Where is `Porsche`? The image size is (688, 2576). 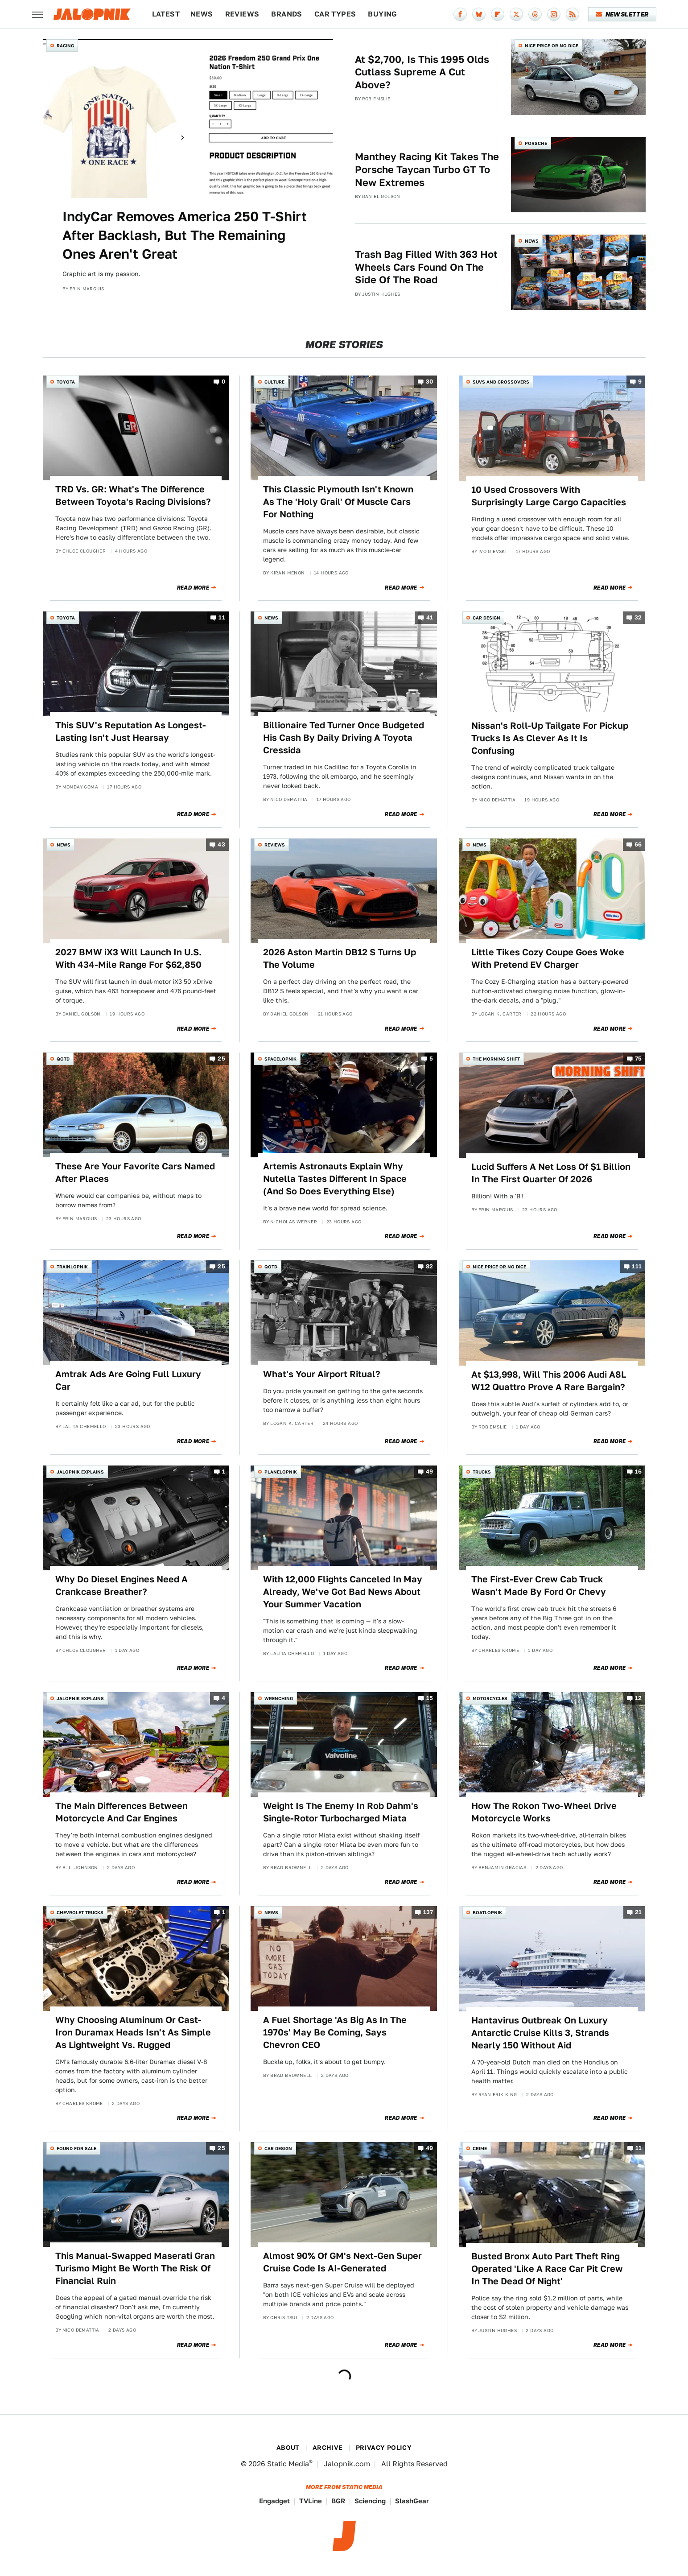 Porsche is located at coordinates (536, 143).